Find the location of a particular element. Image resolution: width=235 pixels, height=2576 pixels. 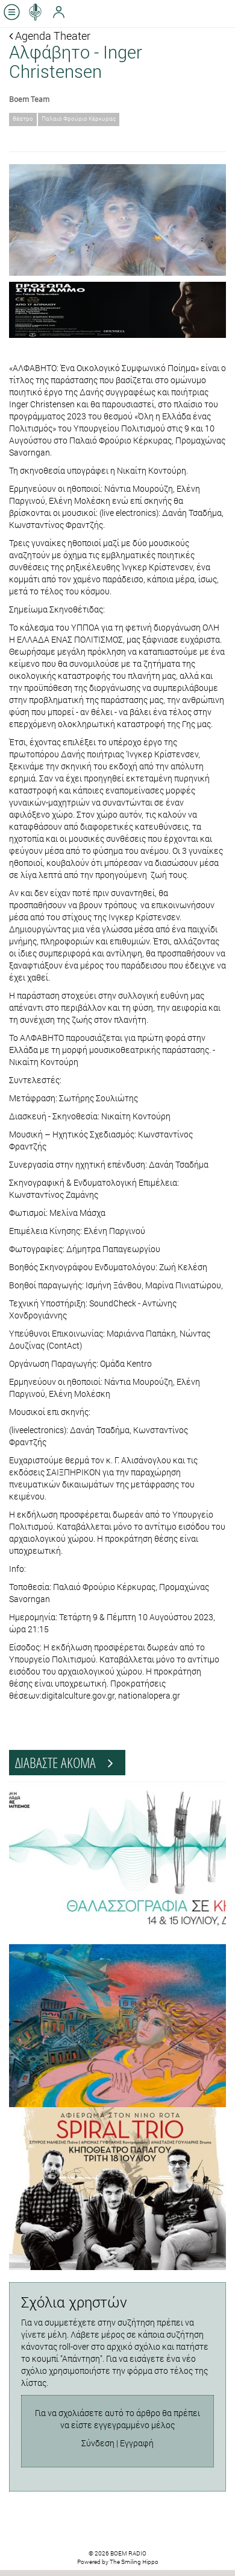

Παλαιό Φρούριο Κέρκυρας is located at coordinates (79, 118).